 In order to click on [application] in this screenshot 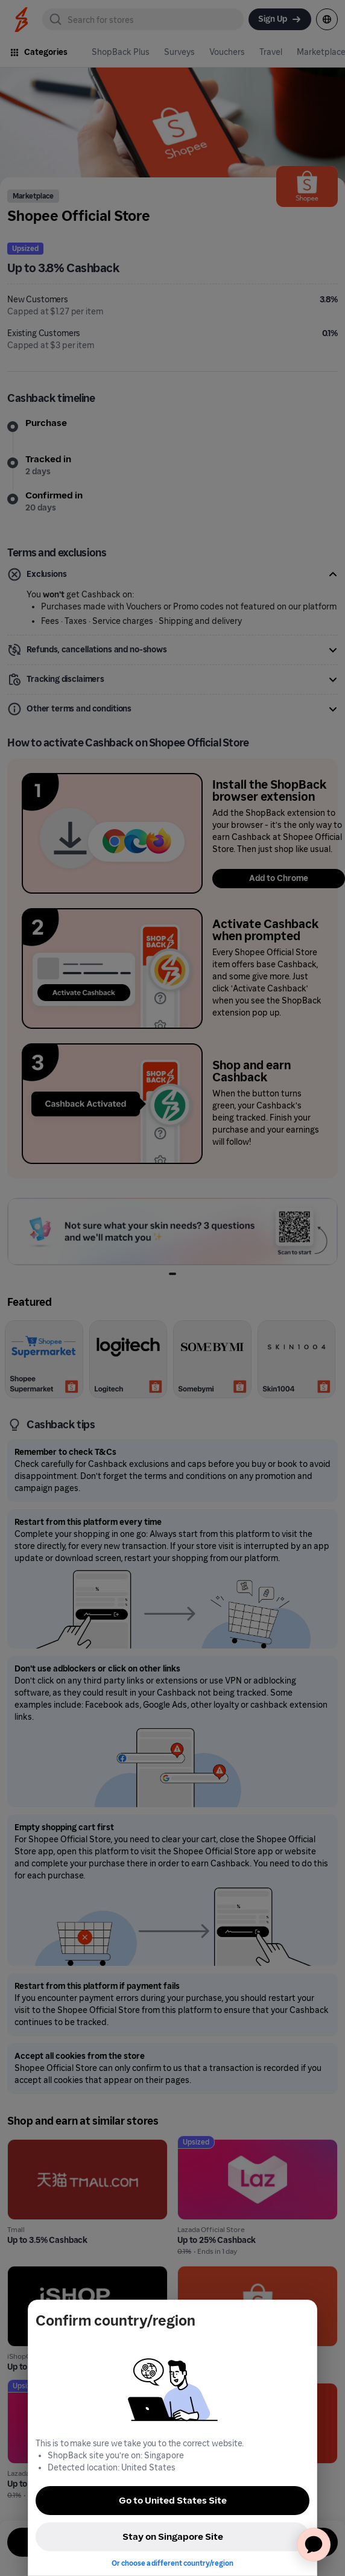, I will do `click(313, 2544)`.